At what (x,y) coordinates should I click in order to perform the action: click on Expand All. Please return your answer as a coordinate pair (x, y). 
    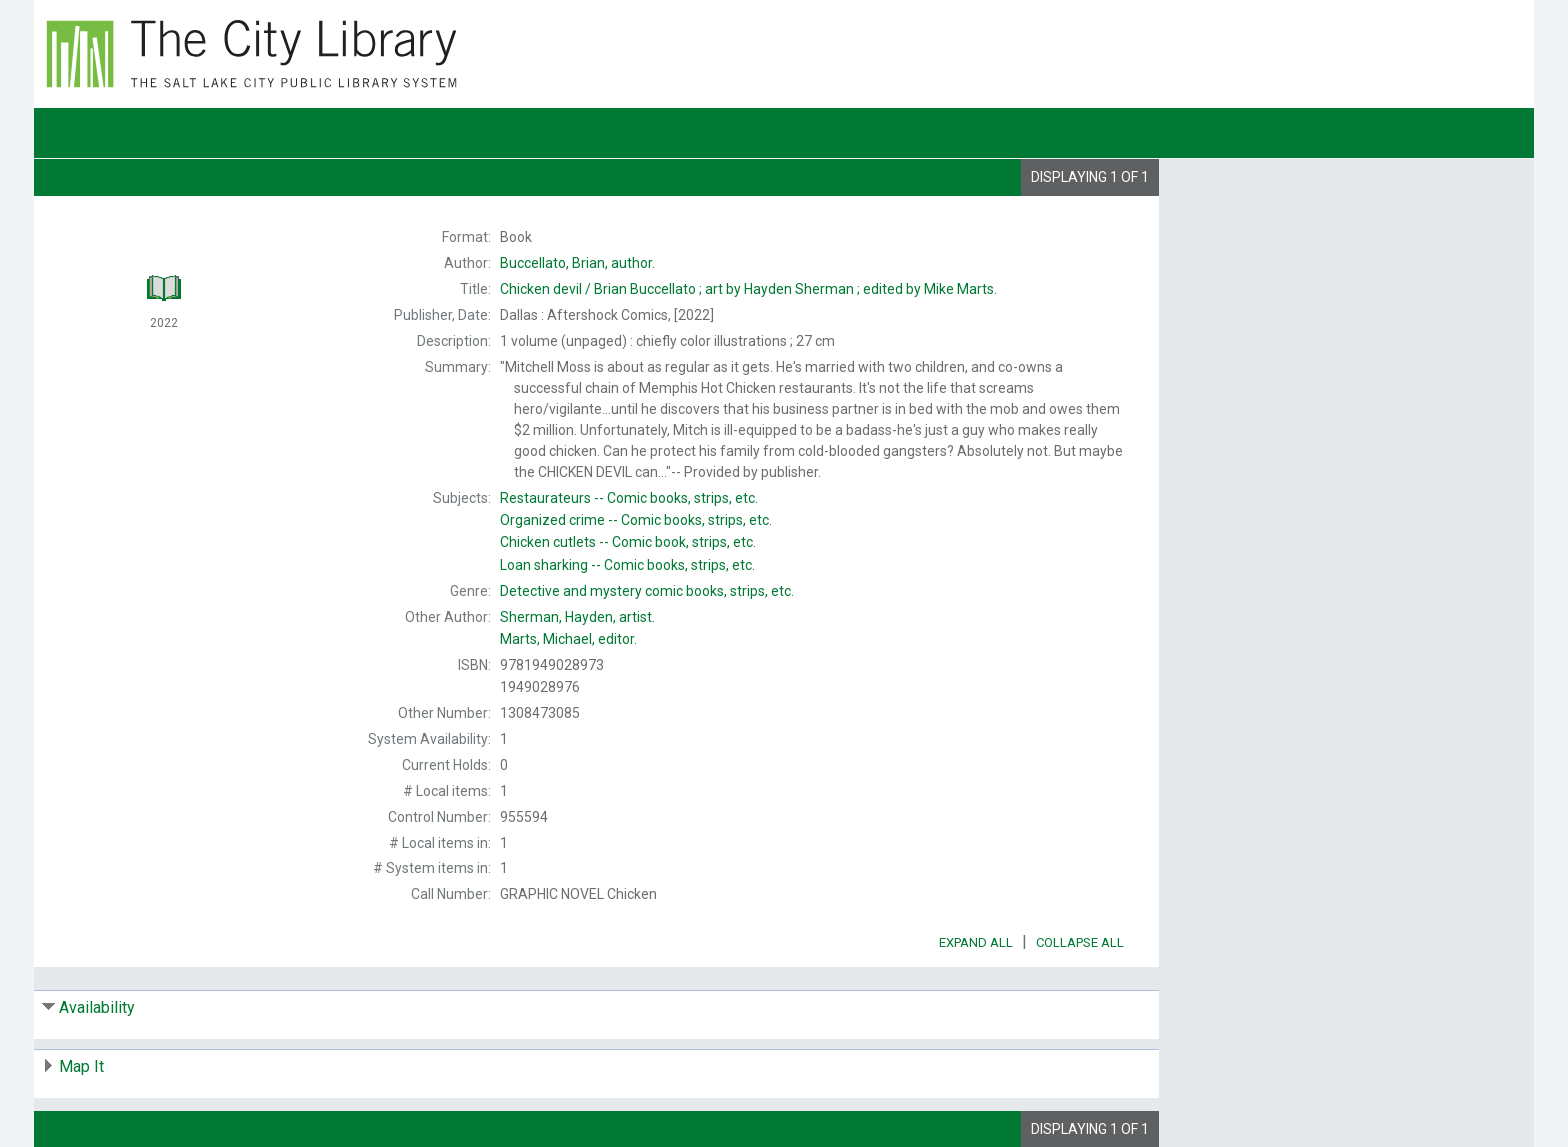
    Looking at the image, I should click on (976, 942).